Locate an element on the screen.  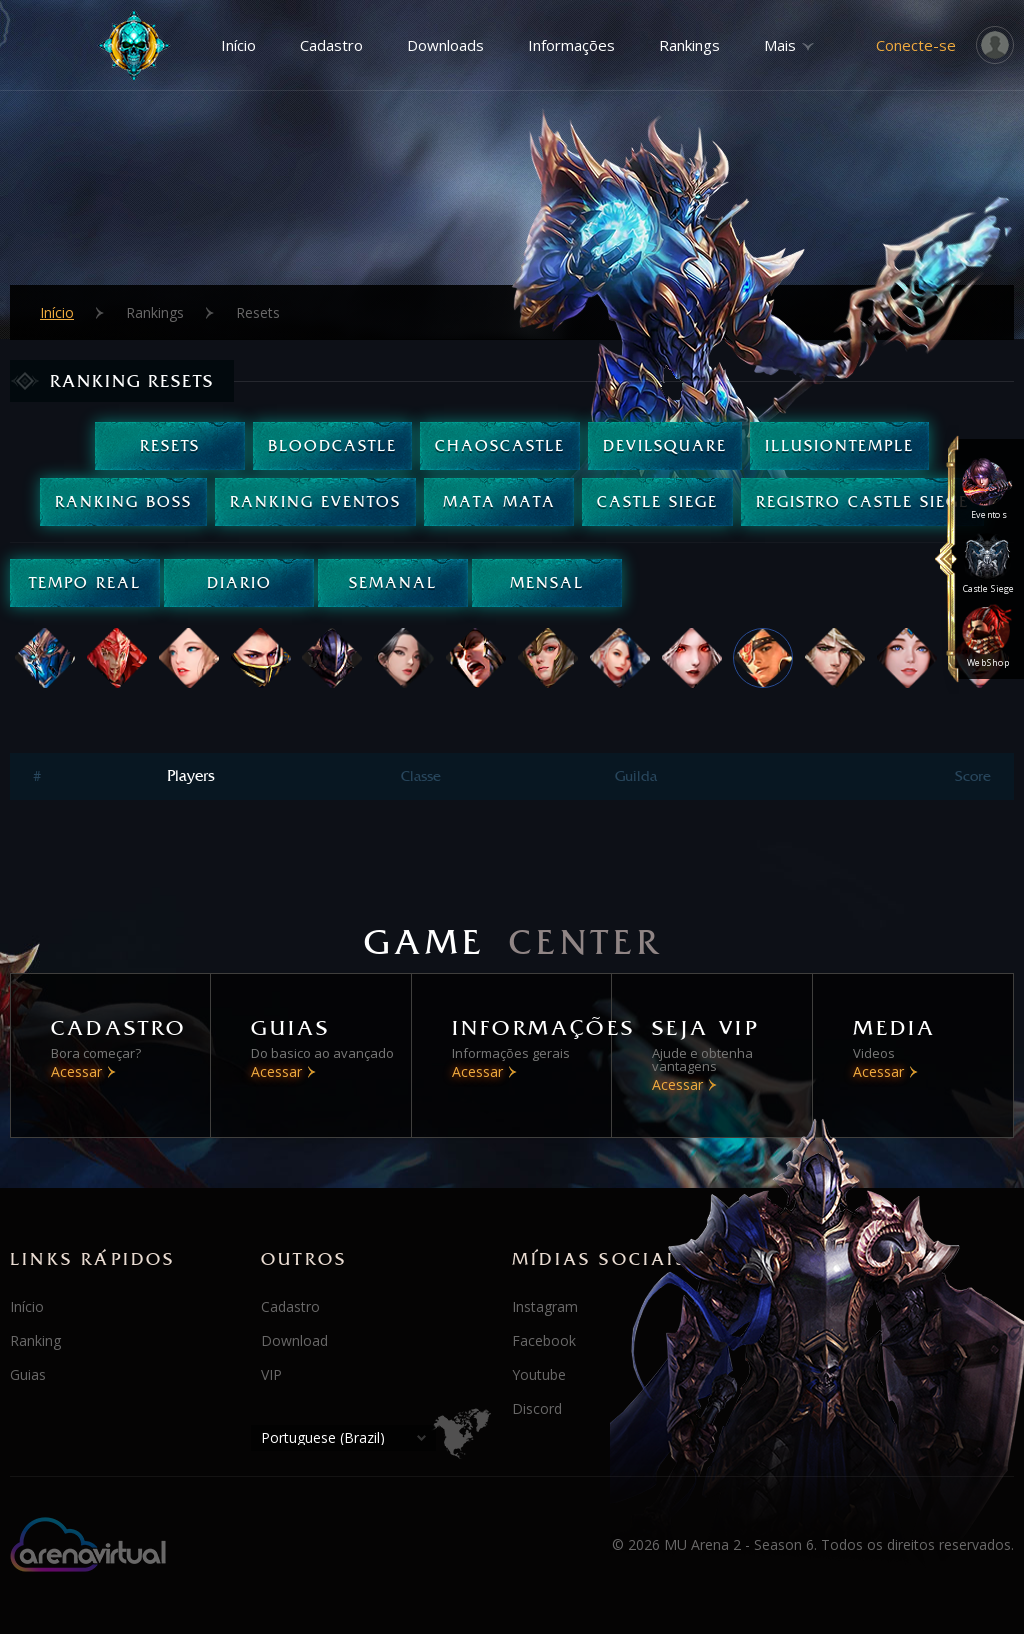
Registro Castle Siege is located at coordinates (862, 501).